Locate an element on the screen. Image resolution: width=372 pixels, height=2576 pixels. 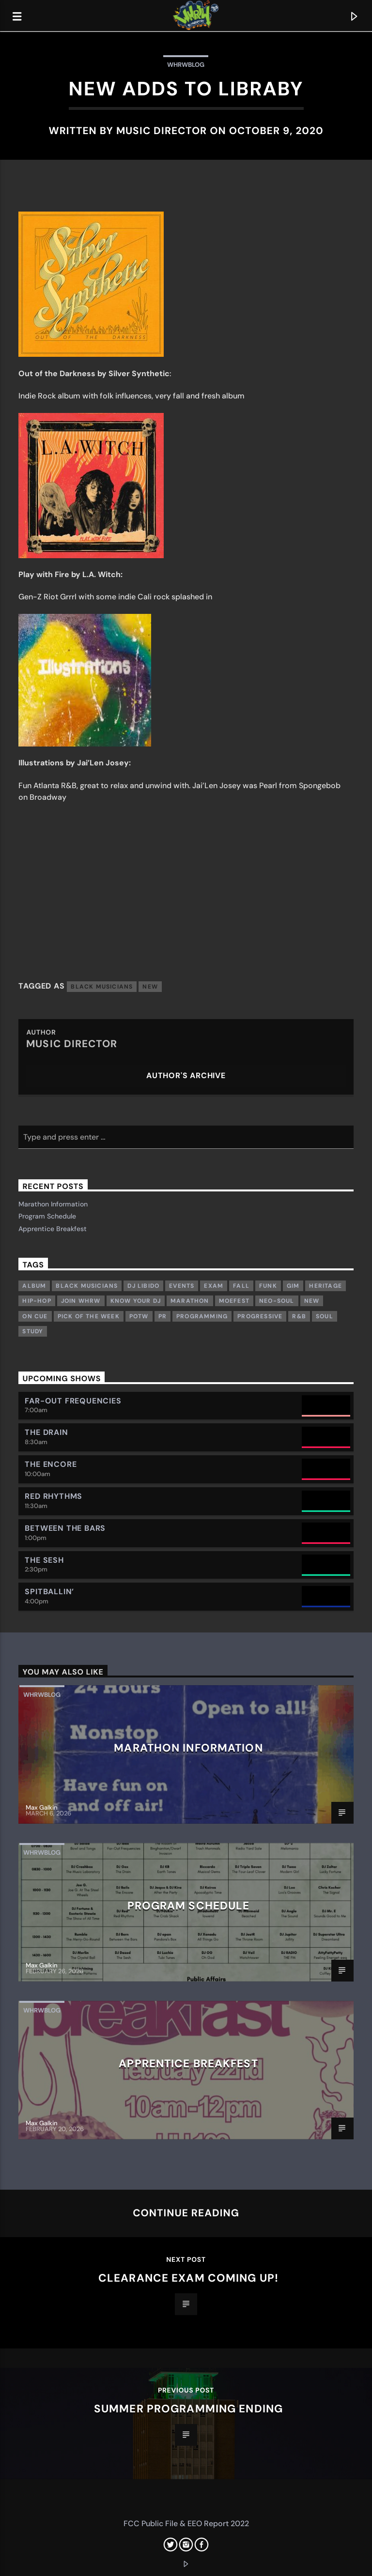
Join WHRW is located at coordinates (81, 1301).